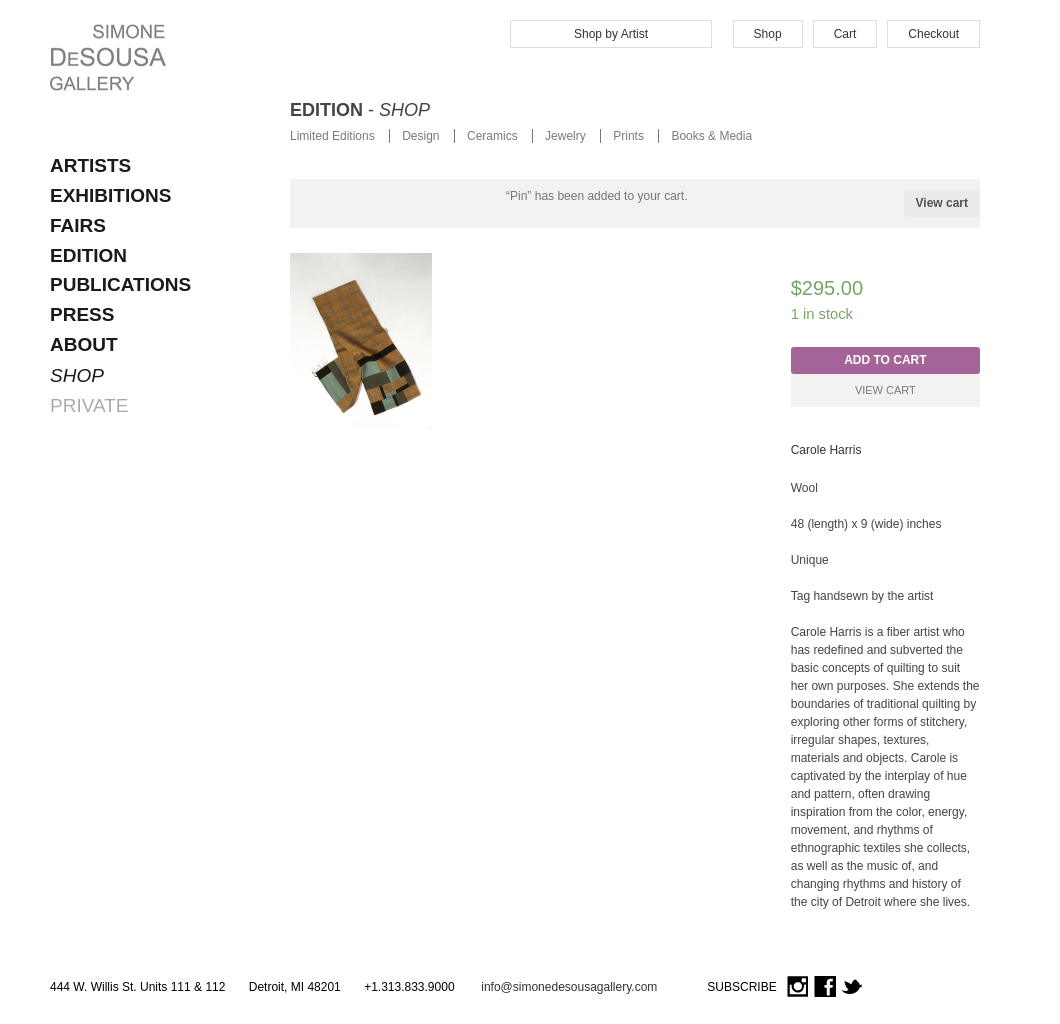 The height and width of the screenshot is (1024, 1060). Describe the element at coordinates (569, 987) in the screenshot. I see `info@simonedesousagallery.com` at that location.